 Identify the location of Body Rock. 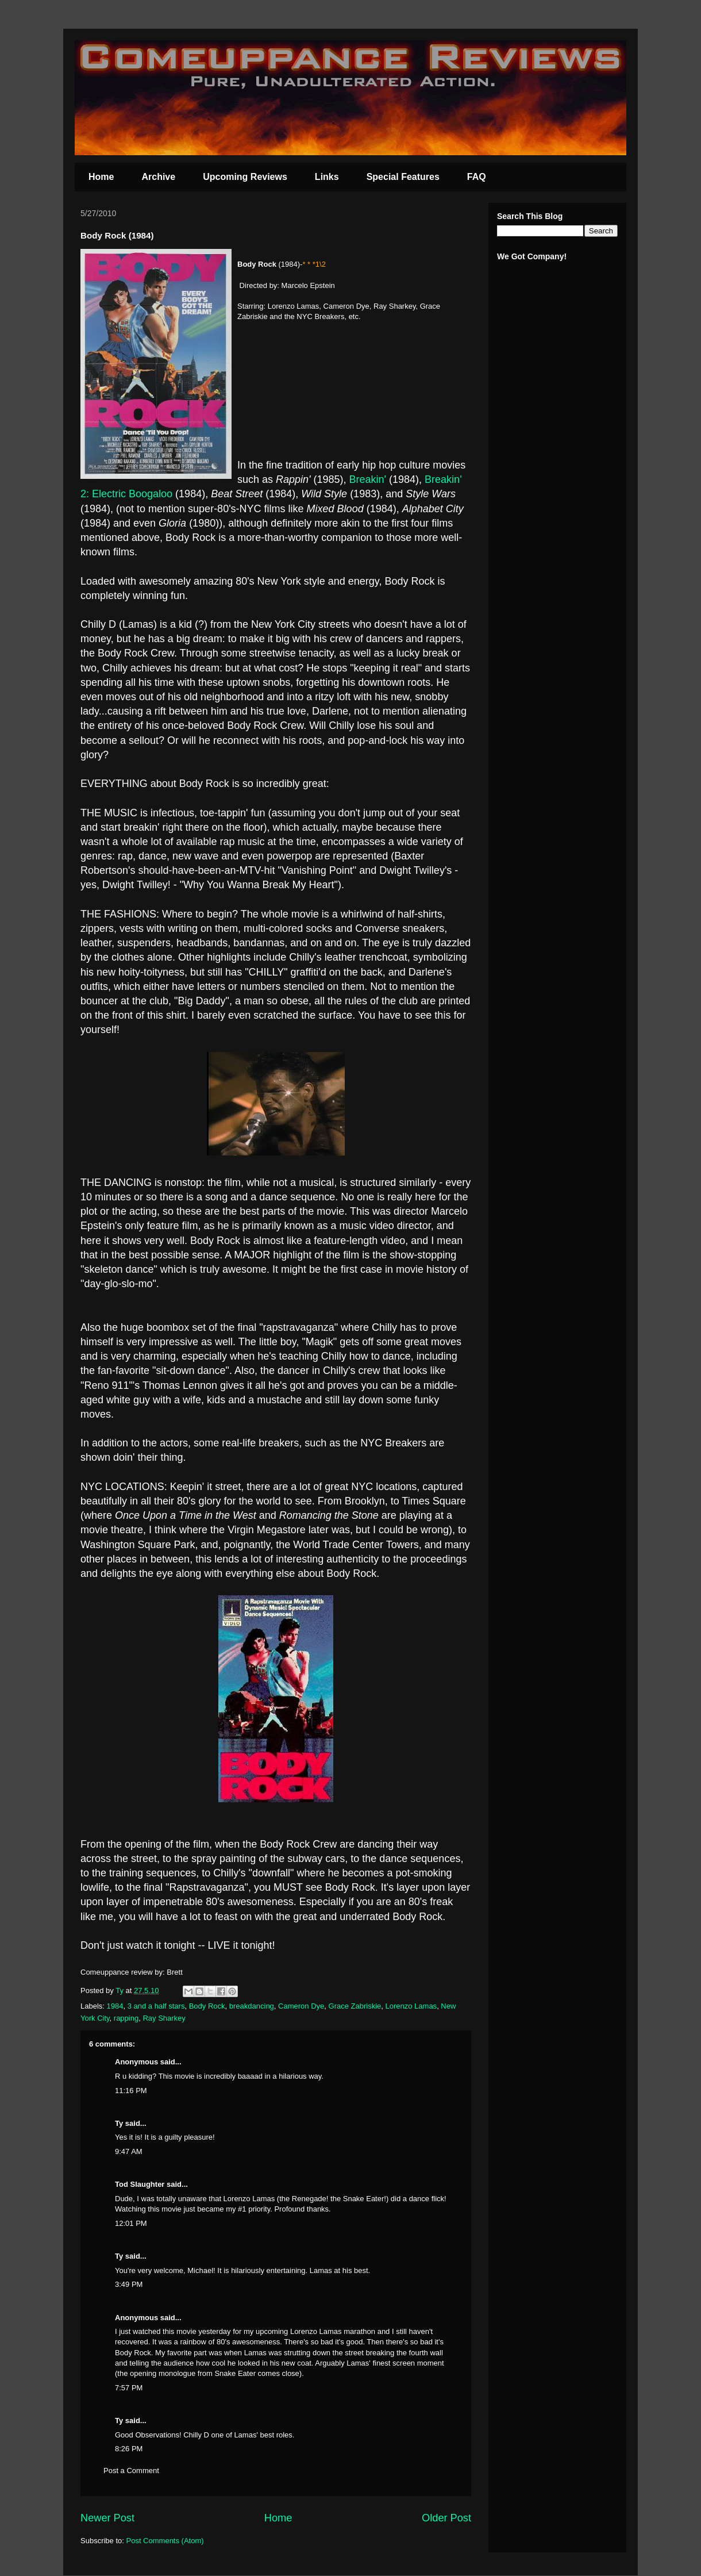
(207, 2006).